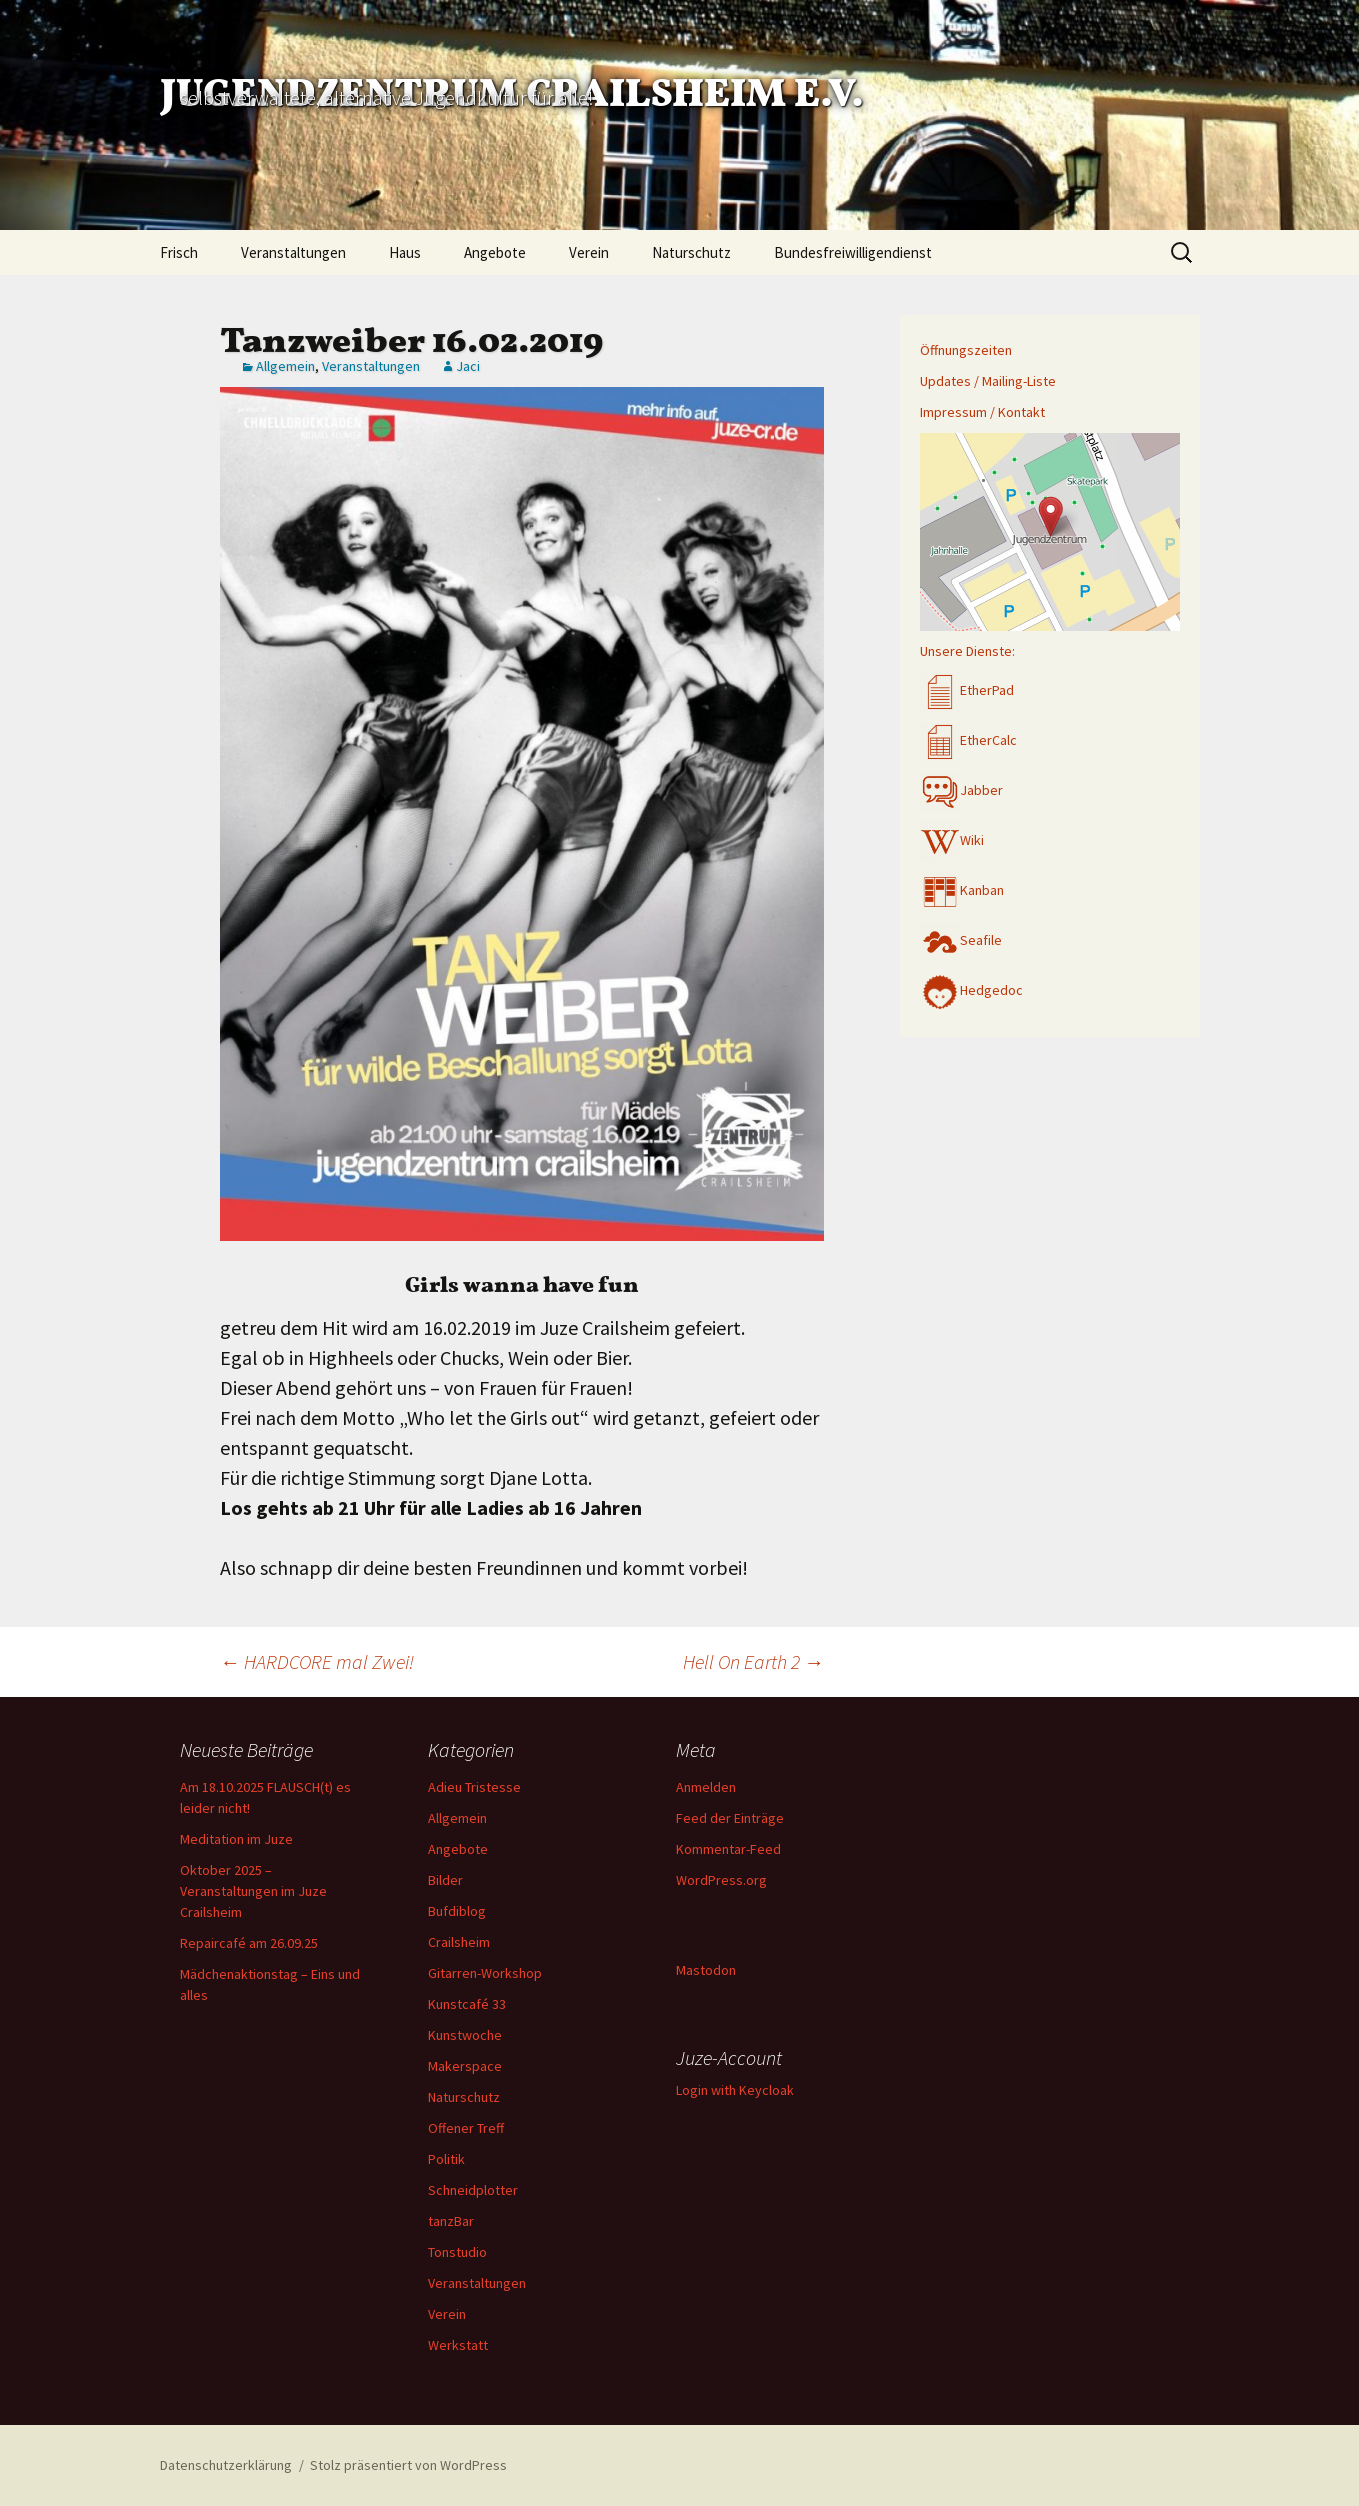  Describe the element at coordinates (966, 350) in the screenshot. I see `Öffnungszeiten` at that location.